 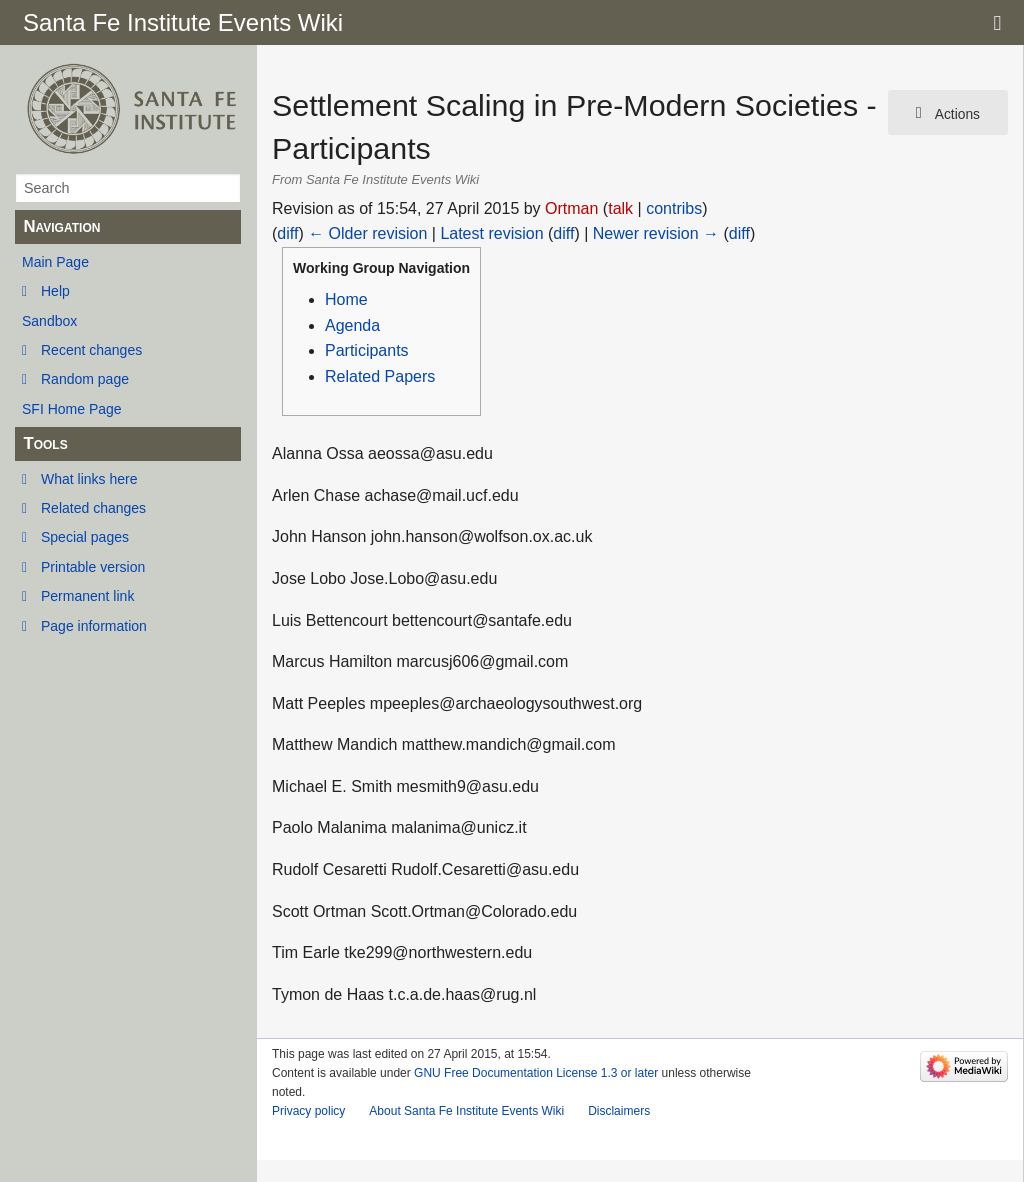 I want to click on Latest revision, so click(x=491, y=233).